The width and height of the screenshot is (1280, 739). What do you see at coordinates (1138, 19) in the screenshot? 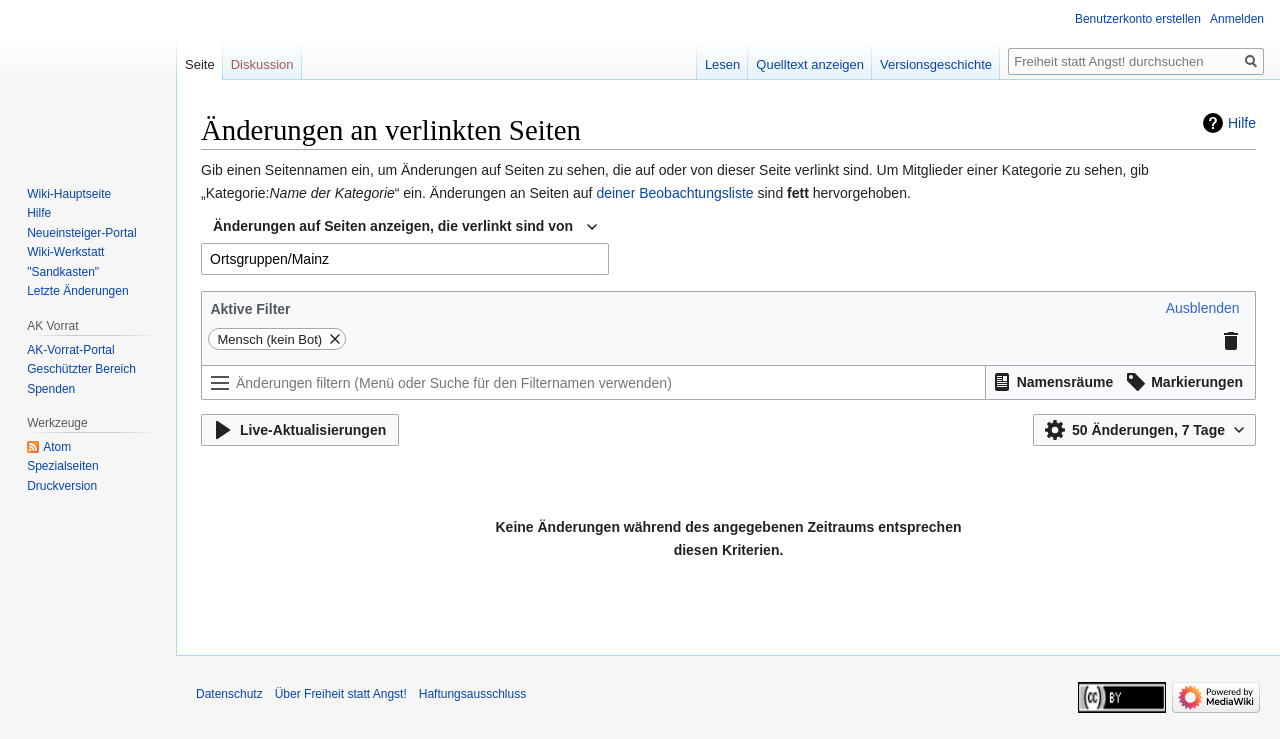
I see `Benutzerkonto erstellen` at bounding box center [1138, 19].